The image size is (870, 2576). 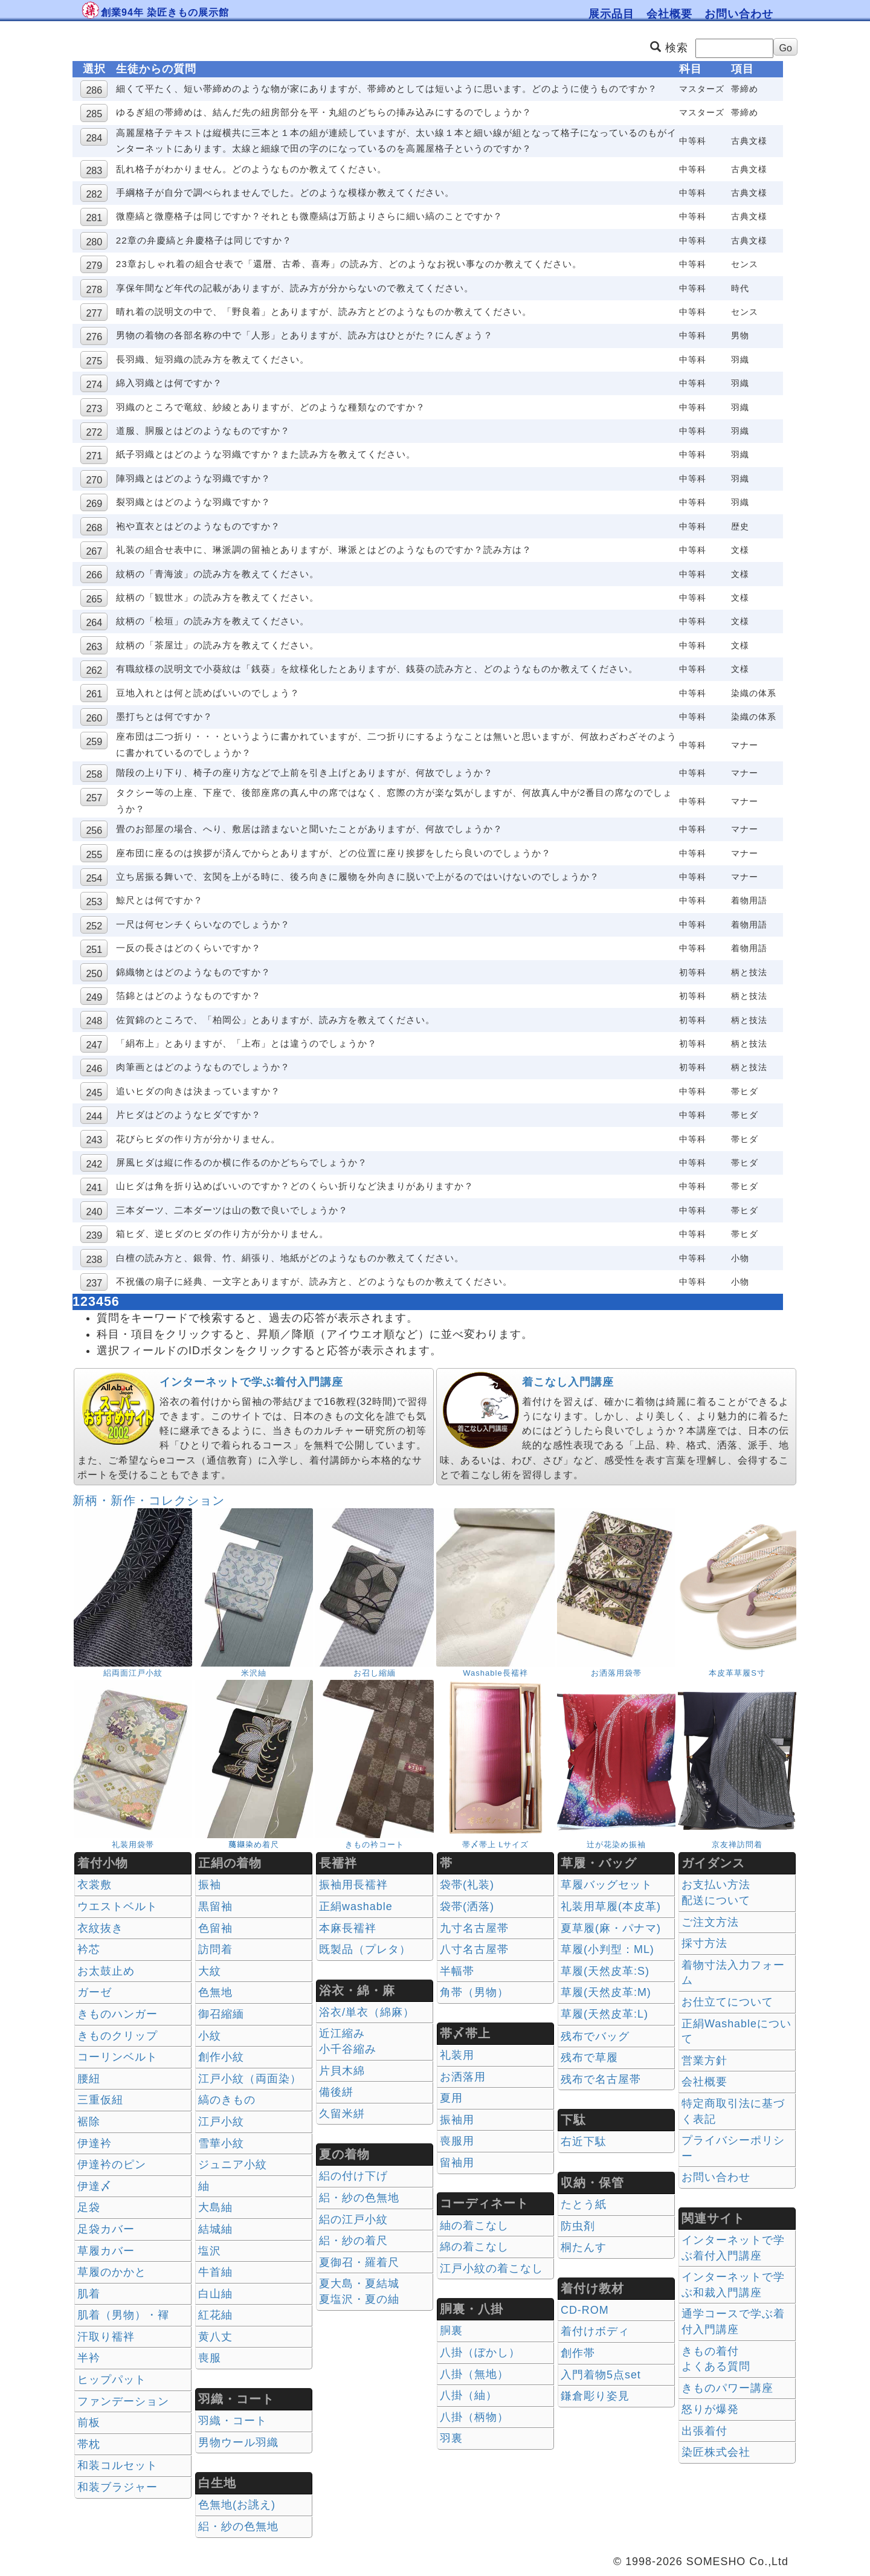 What do you see at coordinates (733, 2322) in the screenshot?
I see `通学コースで学ぶ着付入門講座` at bounding box center [733, 2322].